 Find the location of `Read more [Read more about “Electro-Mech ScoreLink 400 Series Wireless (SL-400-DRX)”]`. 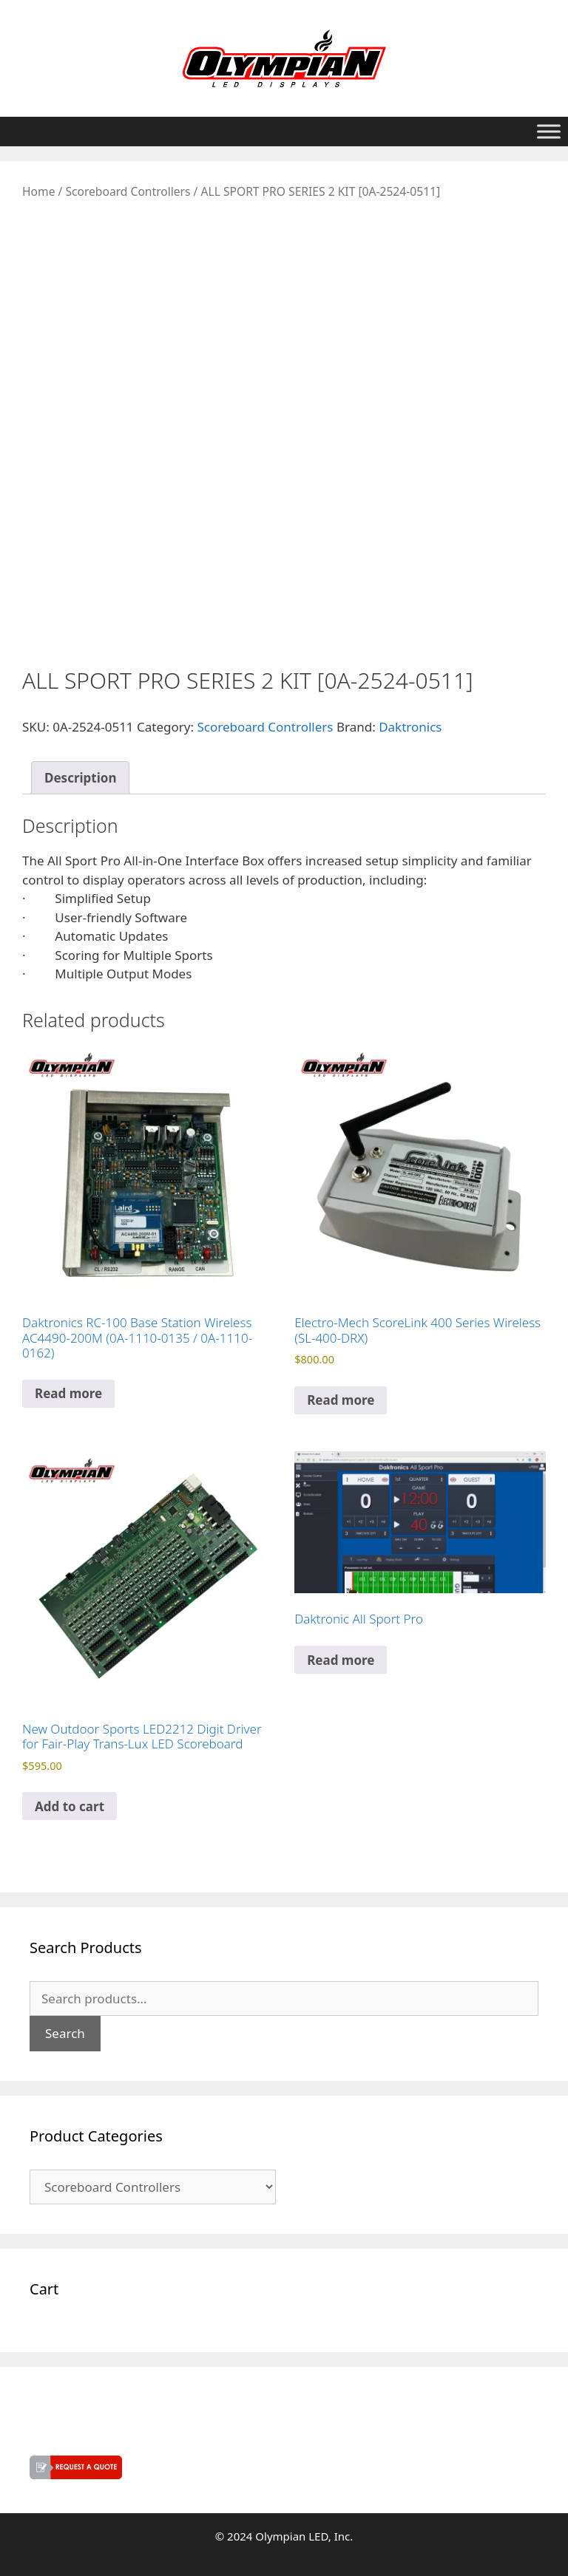

Read more [Read more about “Electro-Mech ScoreLink 400 Series Wireless (SL-400-DRX)”] is located at coordinates (340, 1399).